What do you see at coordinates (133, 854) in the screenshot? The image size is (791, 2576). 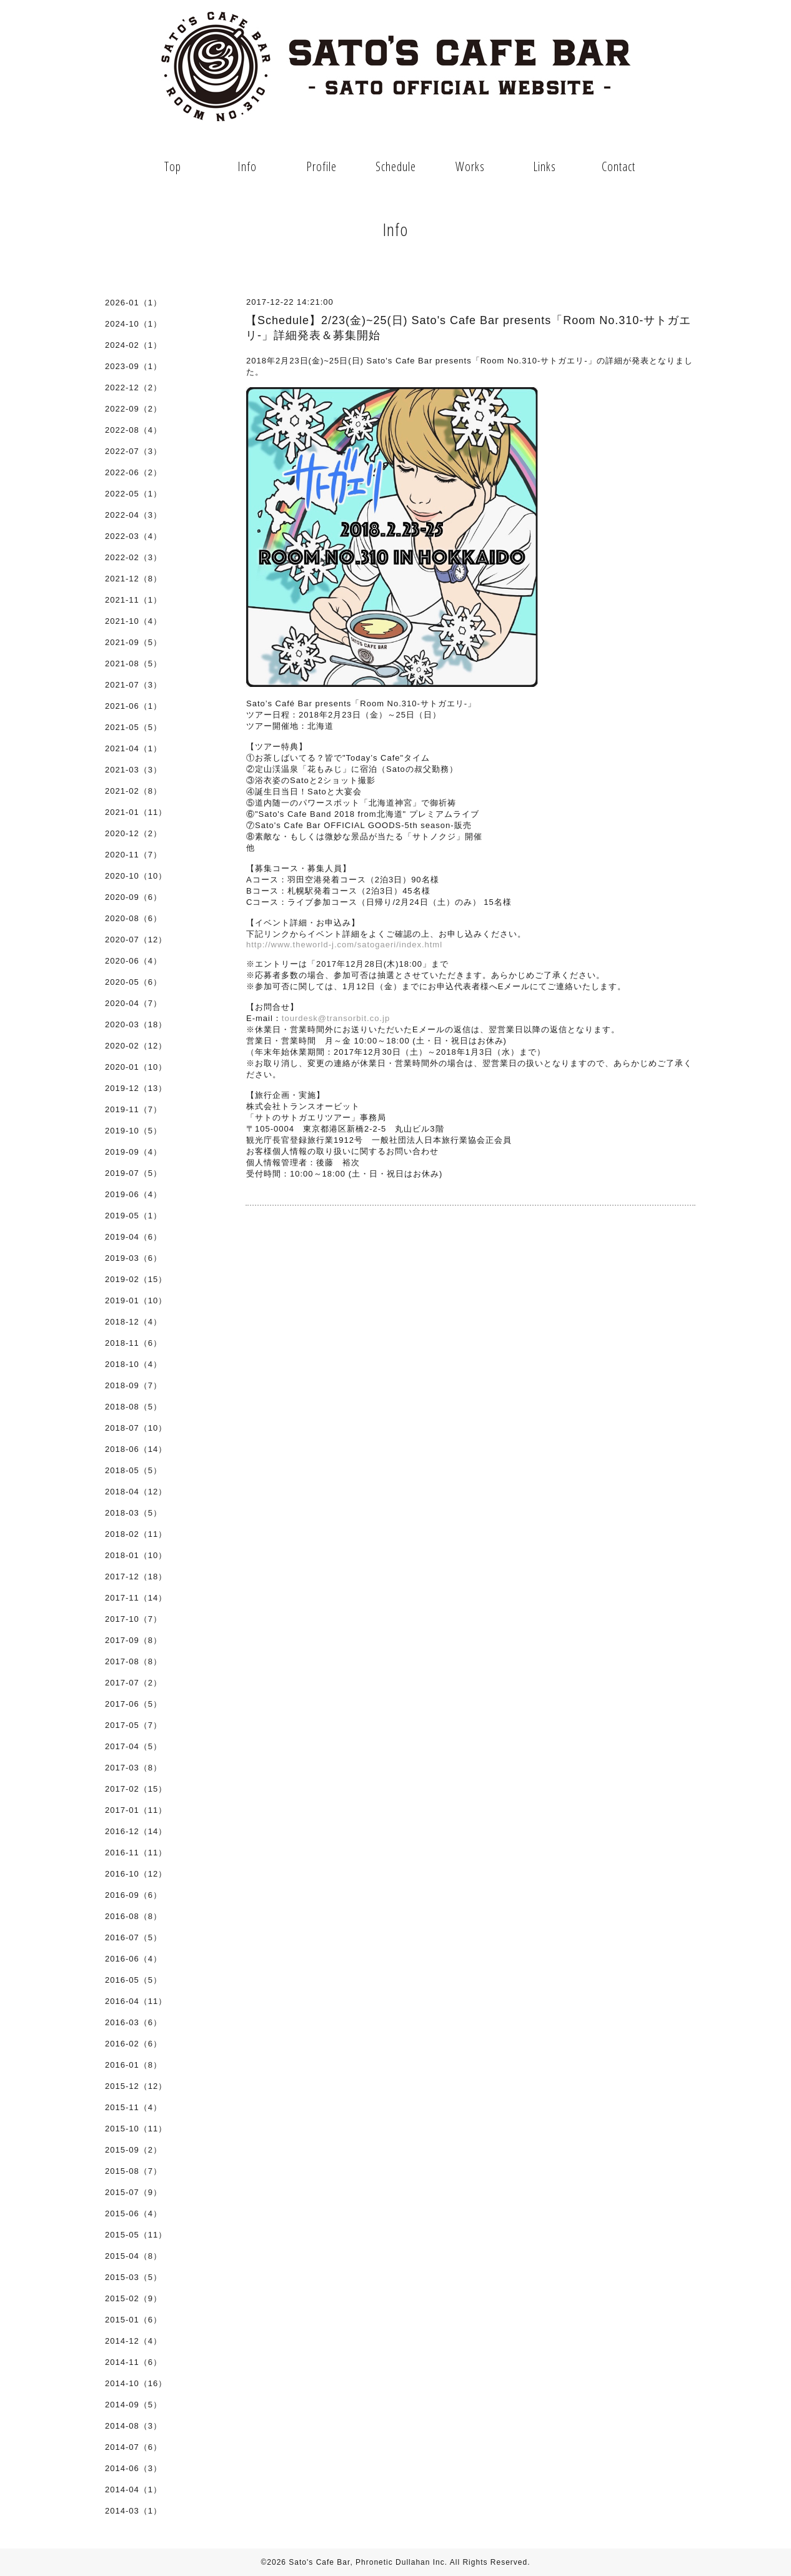 I see `2020-11（7）` at bounding box center [133, 854].